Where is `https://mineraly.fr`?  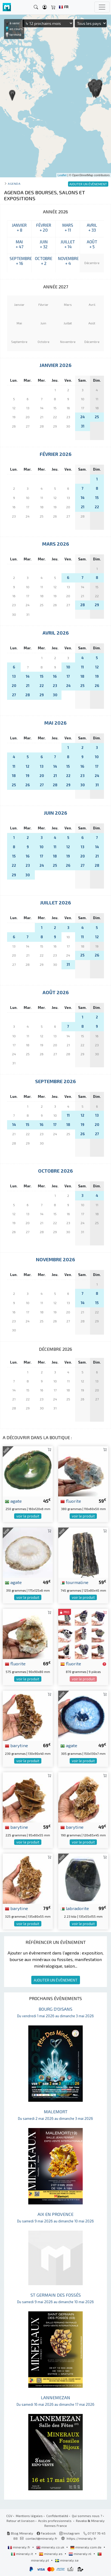 https://mineraly.fr is located at coordinates (81, 2538).